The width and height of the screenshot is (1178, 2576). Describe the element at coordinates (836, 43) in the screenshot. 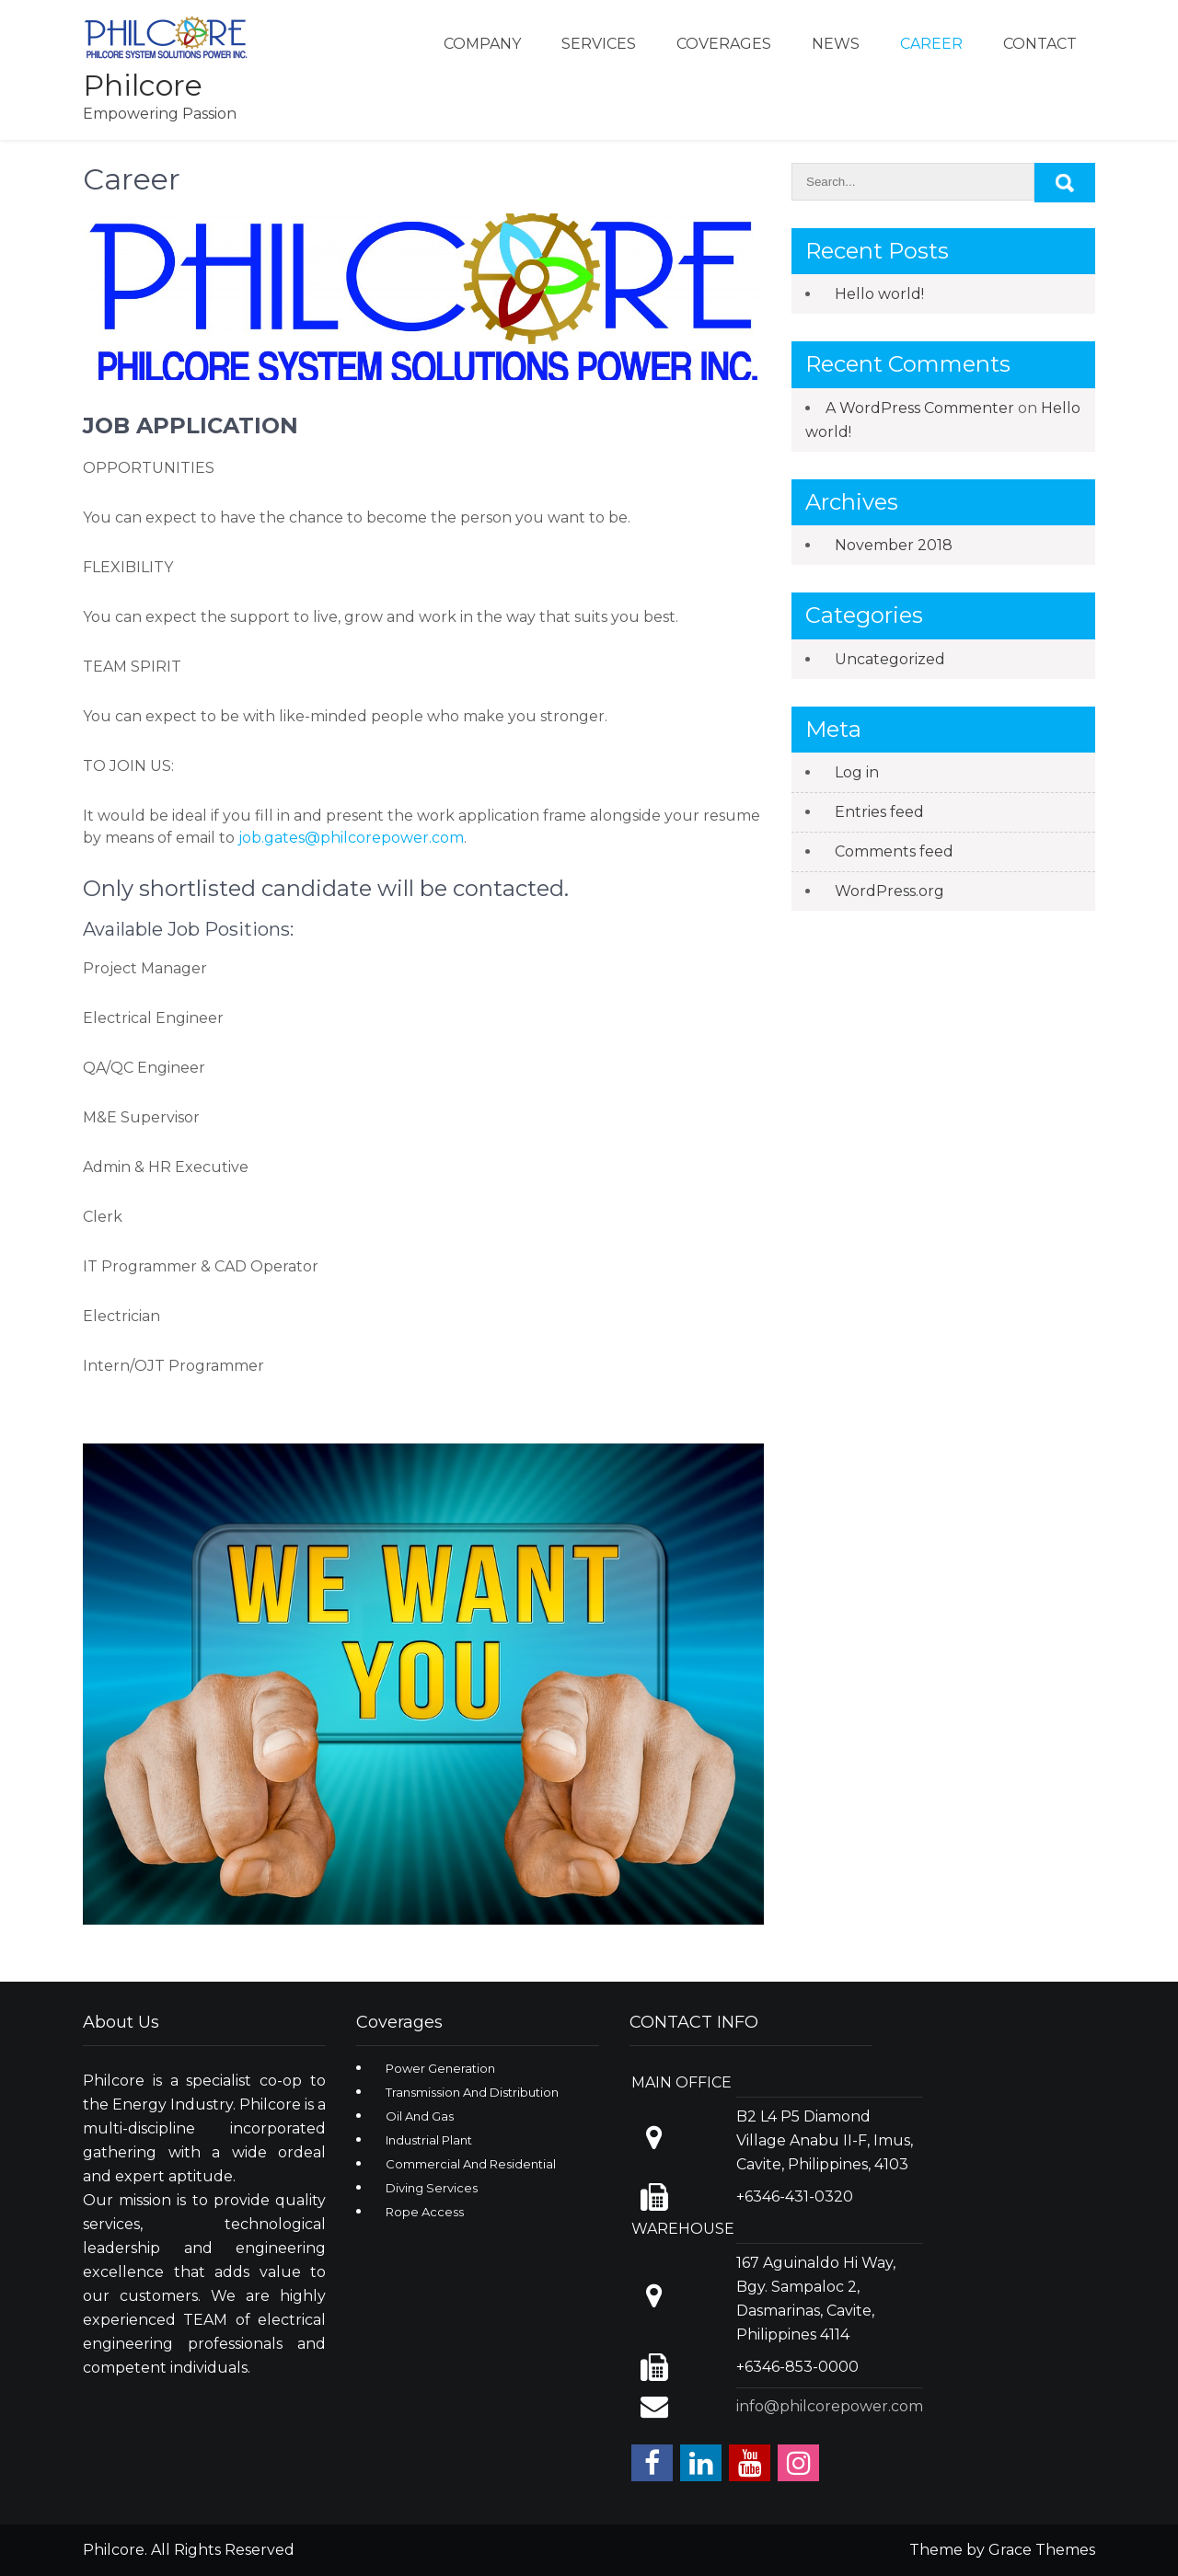

I see `News` at that location.